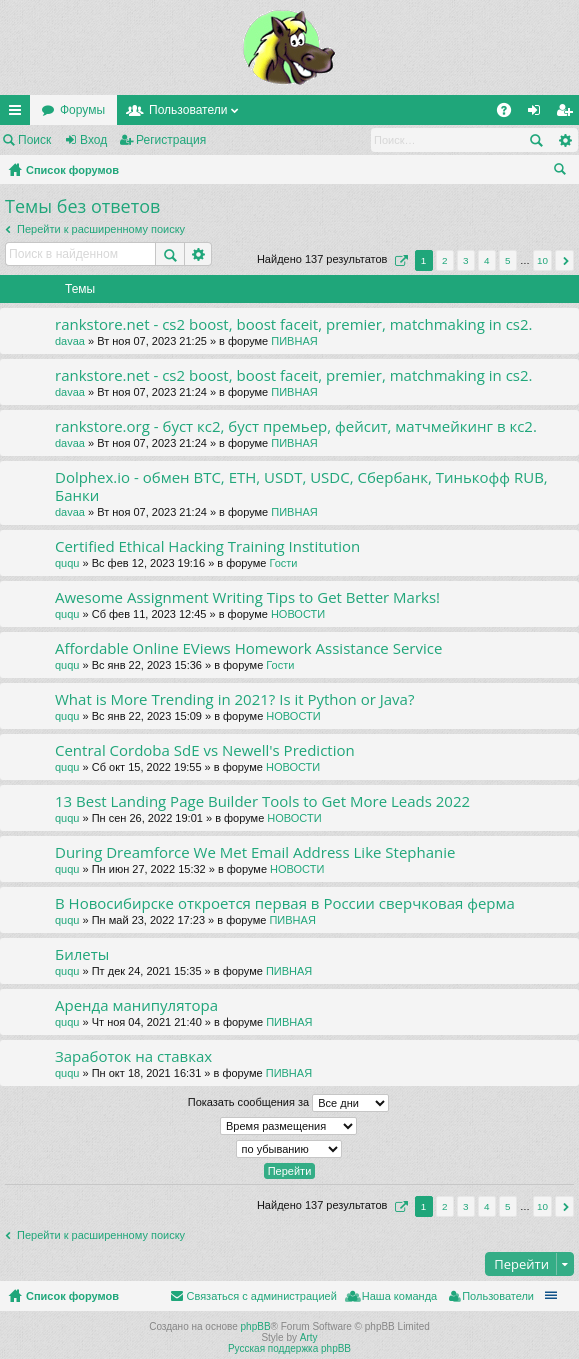  I want to click on Certified Ethical Hacking Training Institution, so click(207, 546).